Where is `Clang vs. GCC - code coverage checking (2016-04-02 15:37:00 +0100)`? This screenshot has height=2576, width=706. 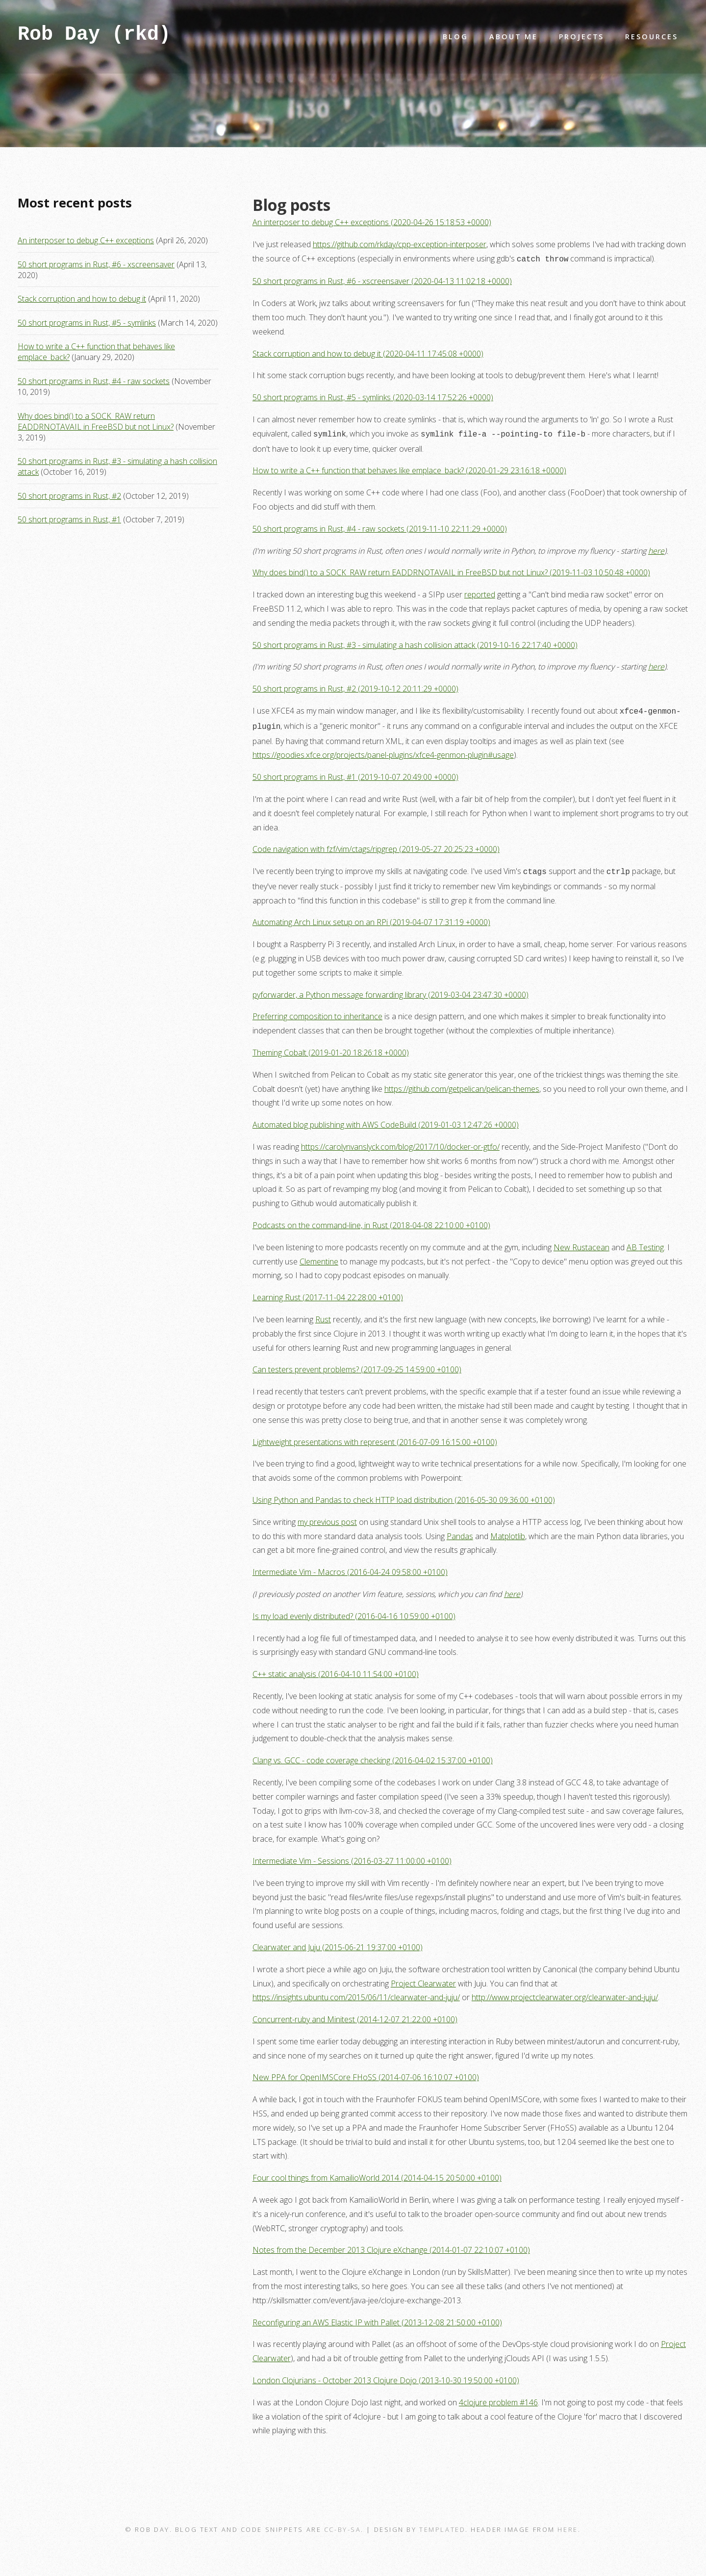
Clang vs. GCC - code coverage checking (2016-04-02 15:37:00 +0100) is located at coordinates (372, 1755).